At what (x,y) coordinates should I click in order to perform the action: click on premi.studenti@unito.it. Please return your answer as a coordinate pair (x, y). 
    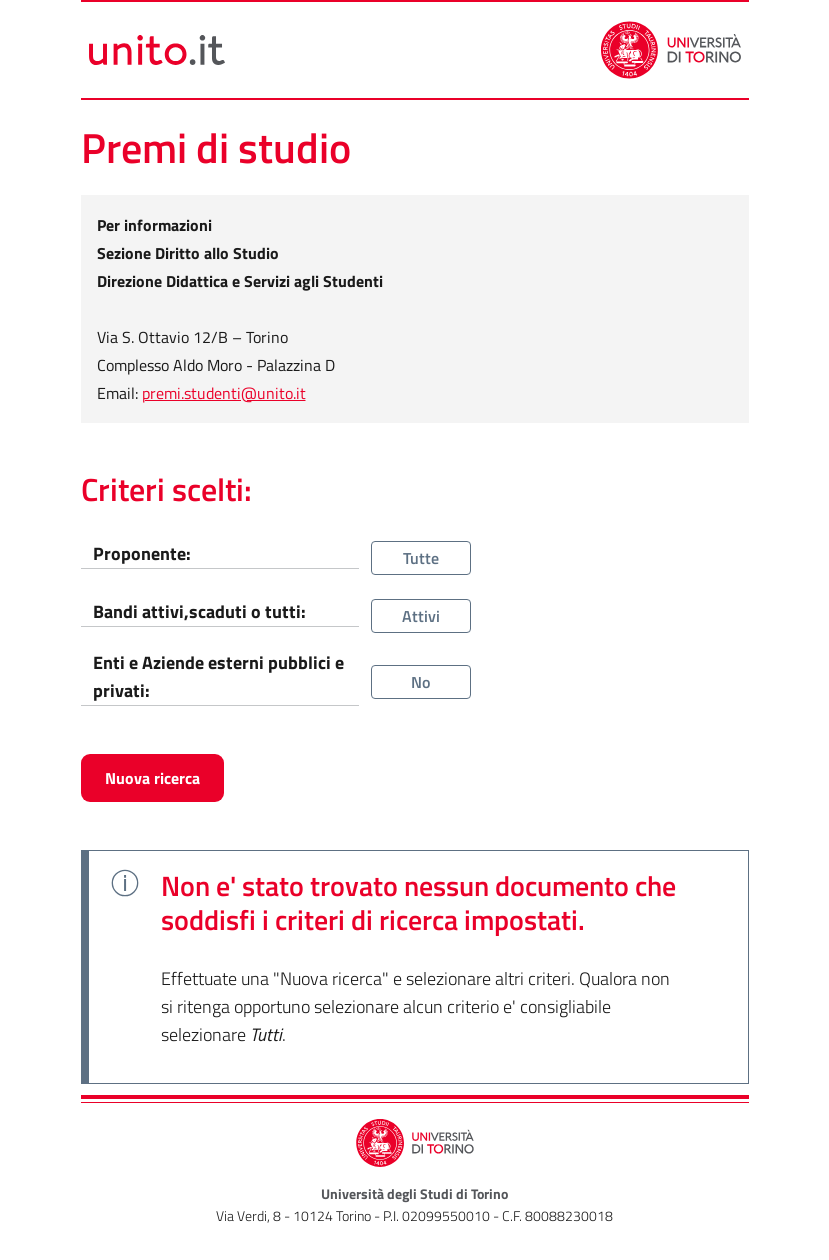
    Looking at the image, I should click on (224, 393).